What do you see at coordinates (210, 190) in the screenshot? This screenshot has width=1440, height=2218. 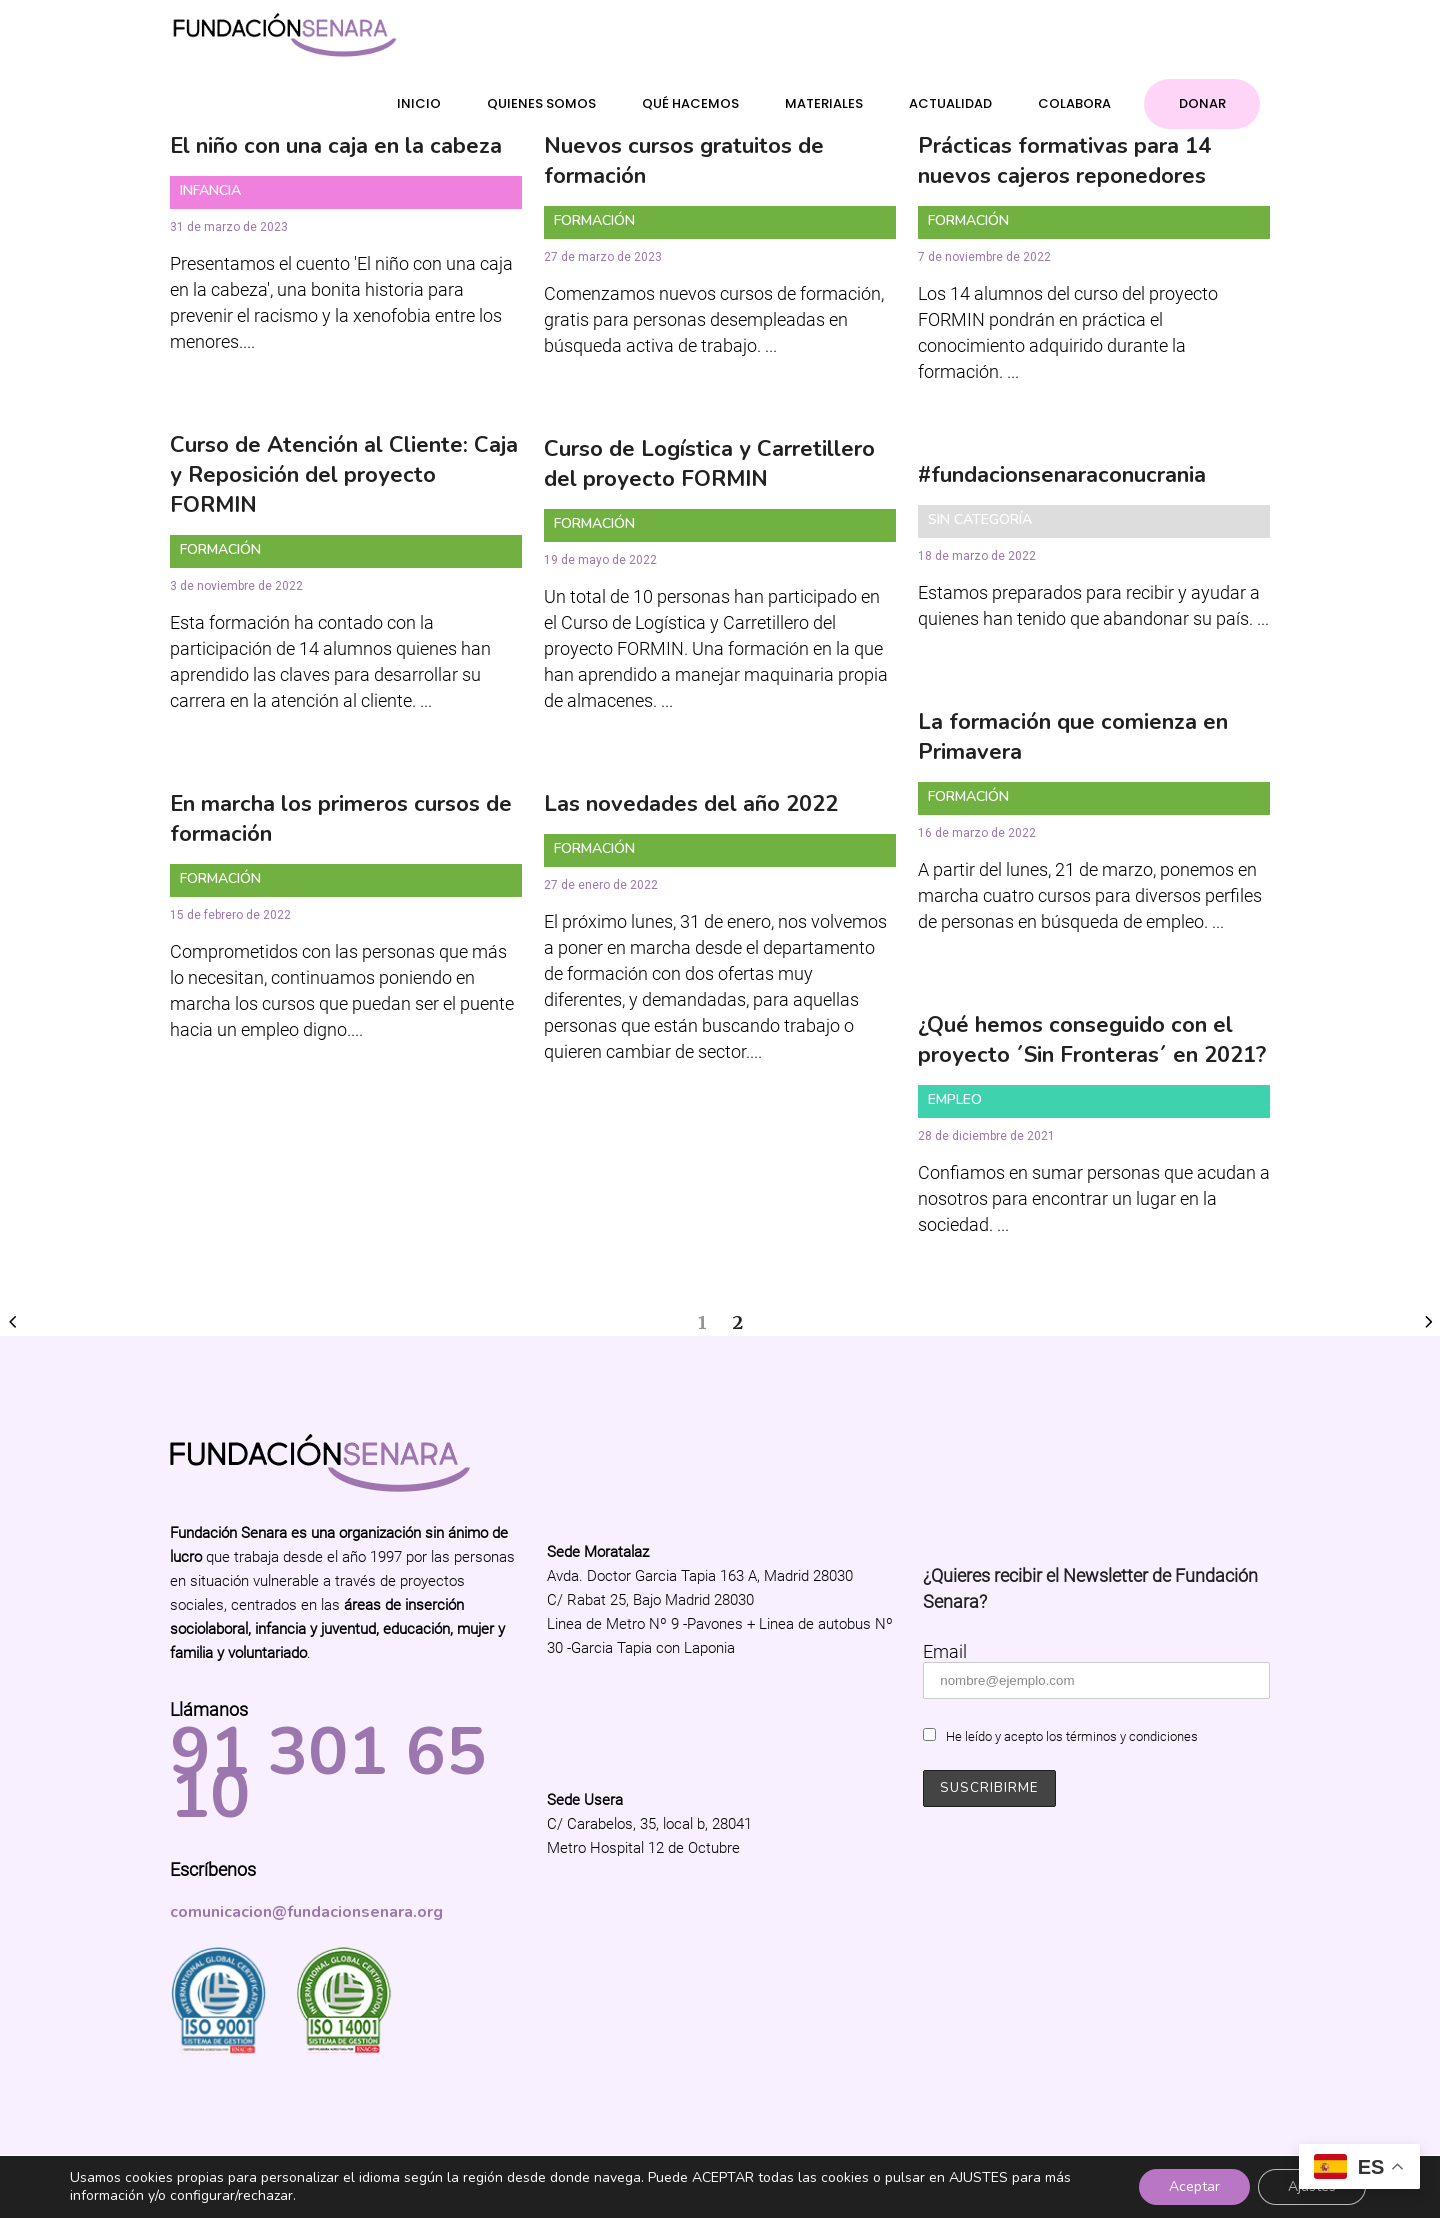 I see `Infancia` at bounding box center [210, 190].